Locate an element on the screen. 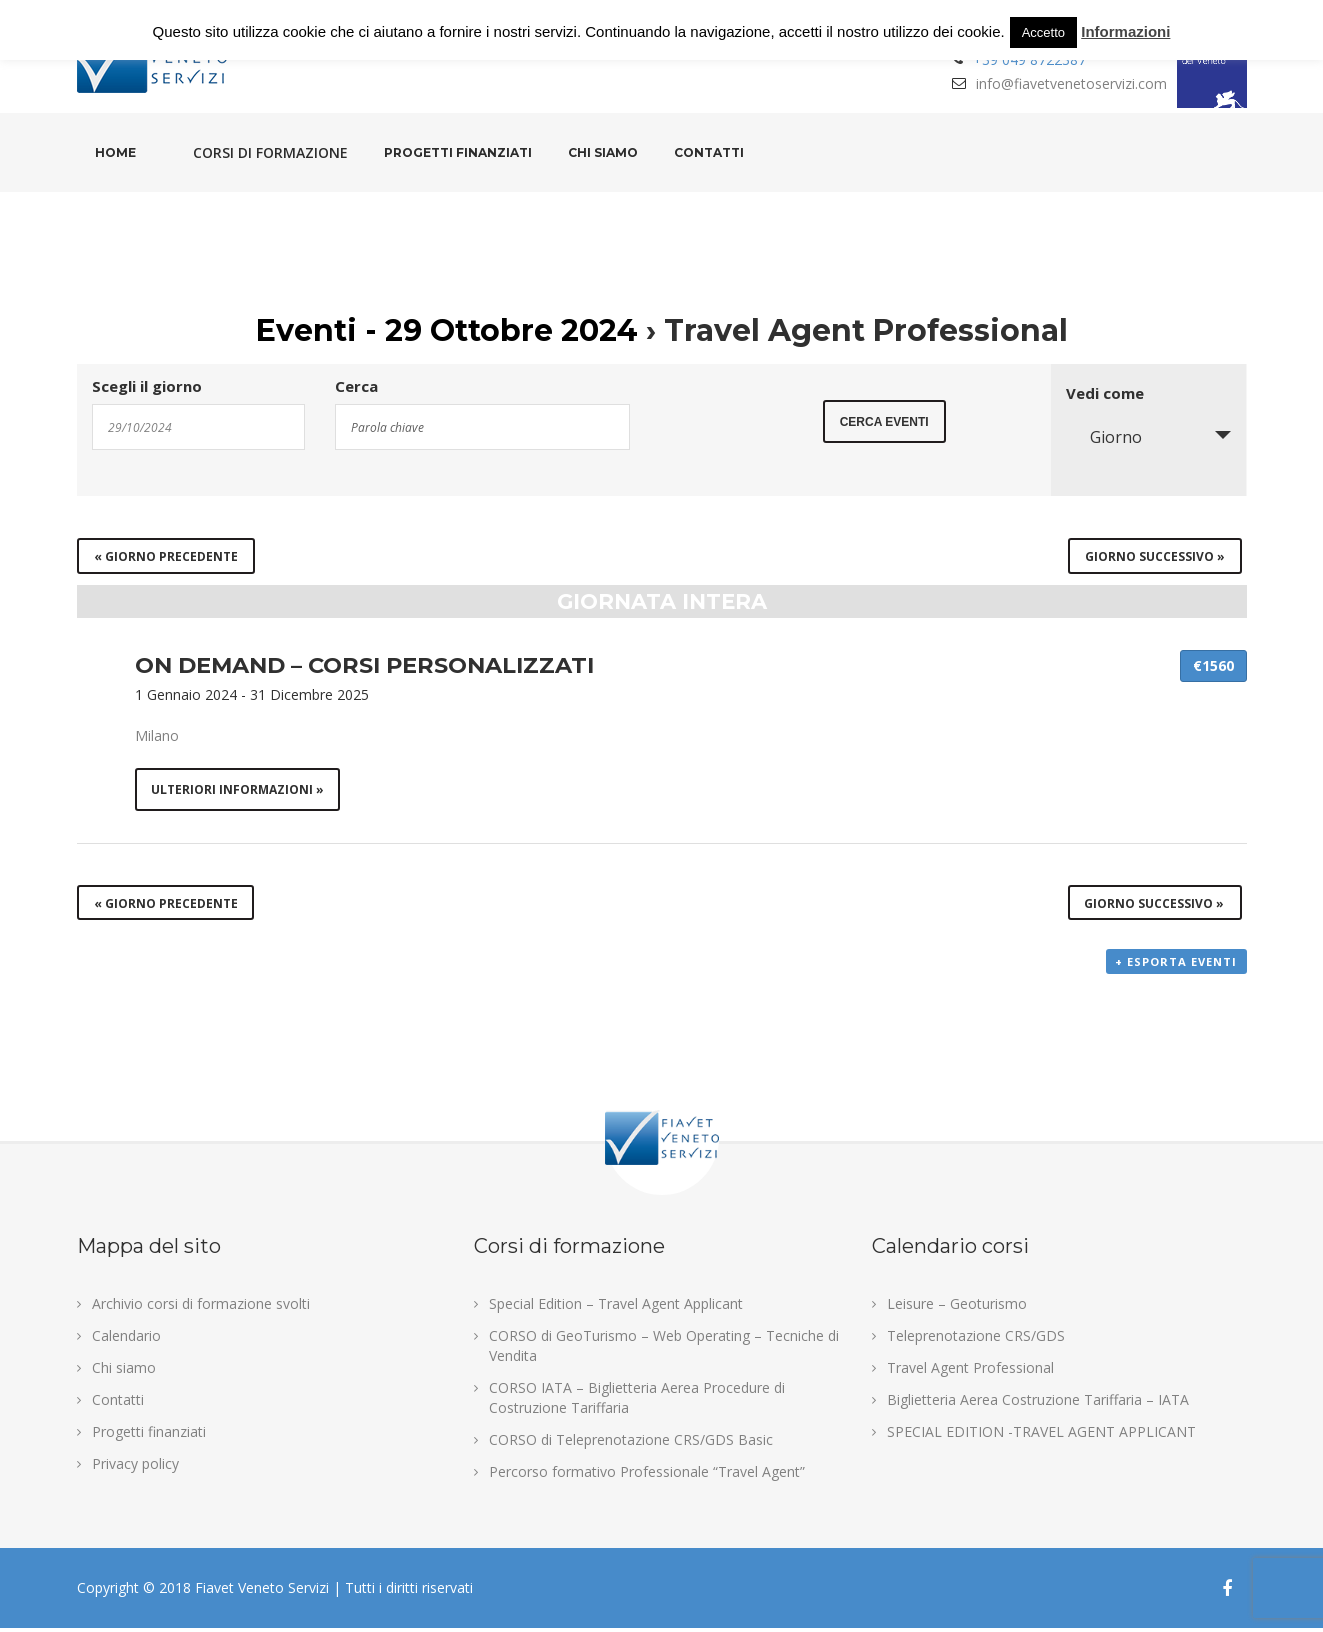  Scegli il giorno is located at coordinates (147, 386).